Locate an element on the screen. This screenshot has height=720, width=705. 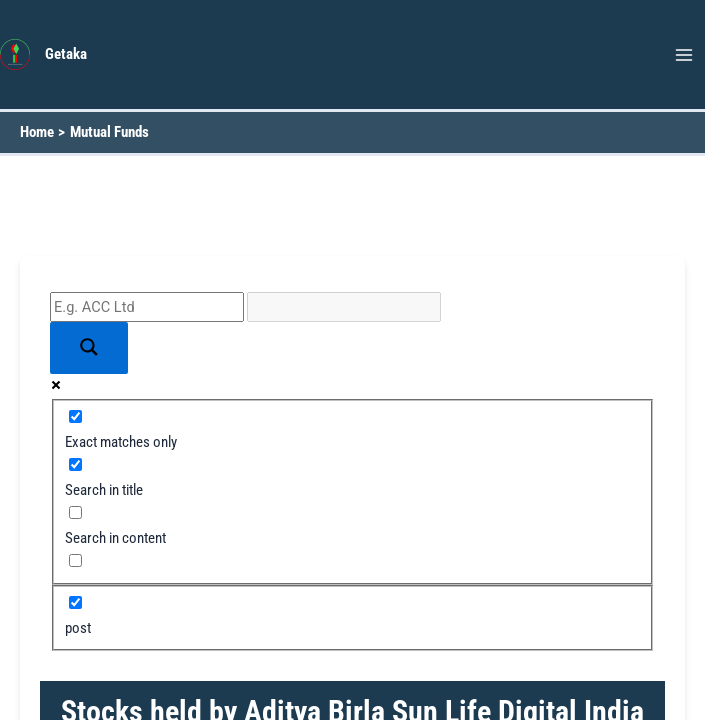
[Search autocomplete input] is located at coordinates (344, 307).